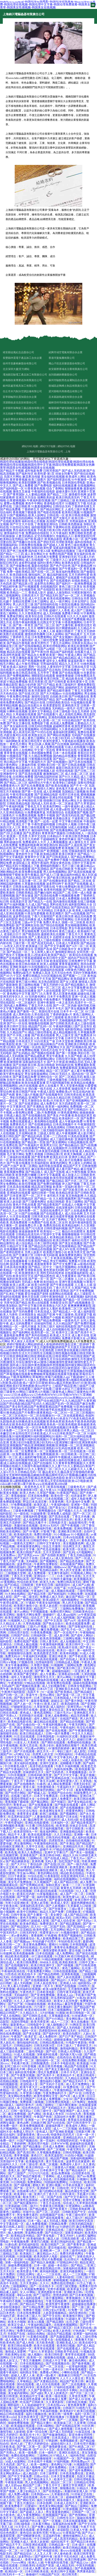 The height and width of the screenshot is (2576, 97). Describe the element at coordinates (75, 975) in the screenshot. I see `国产视频一二三区` at that location.